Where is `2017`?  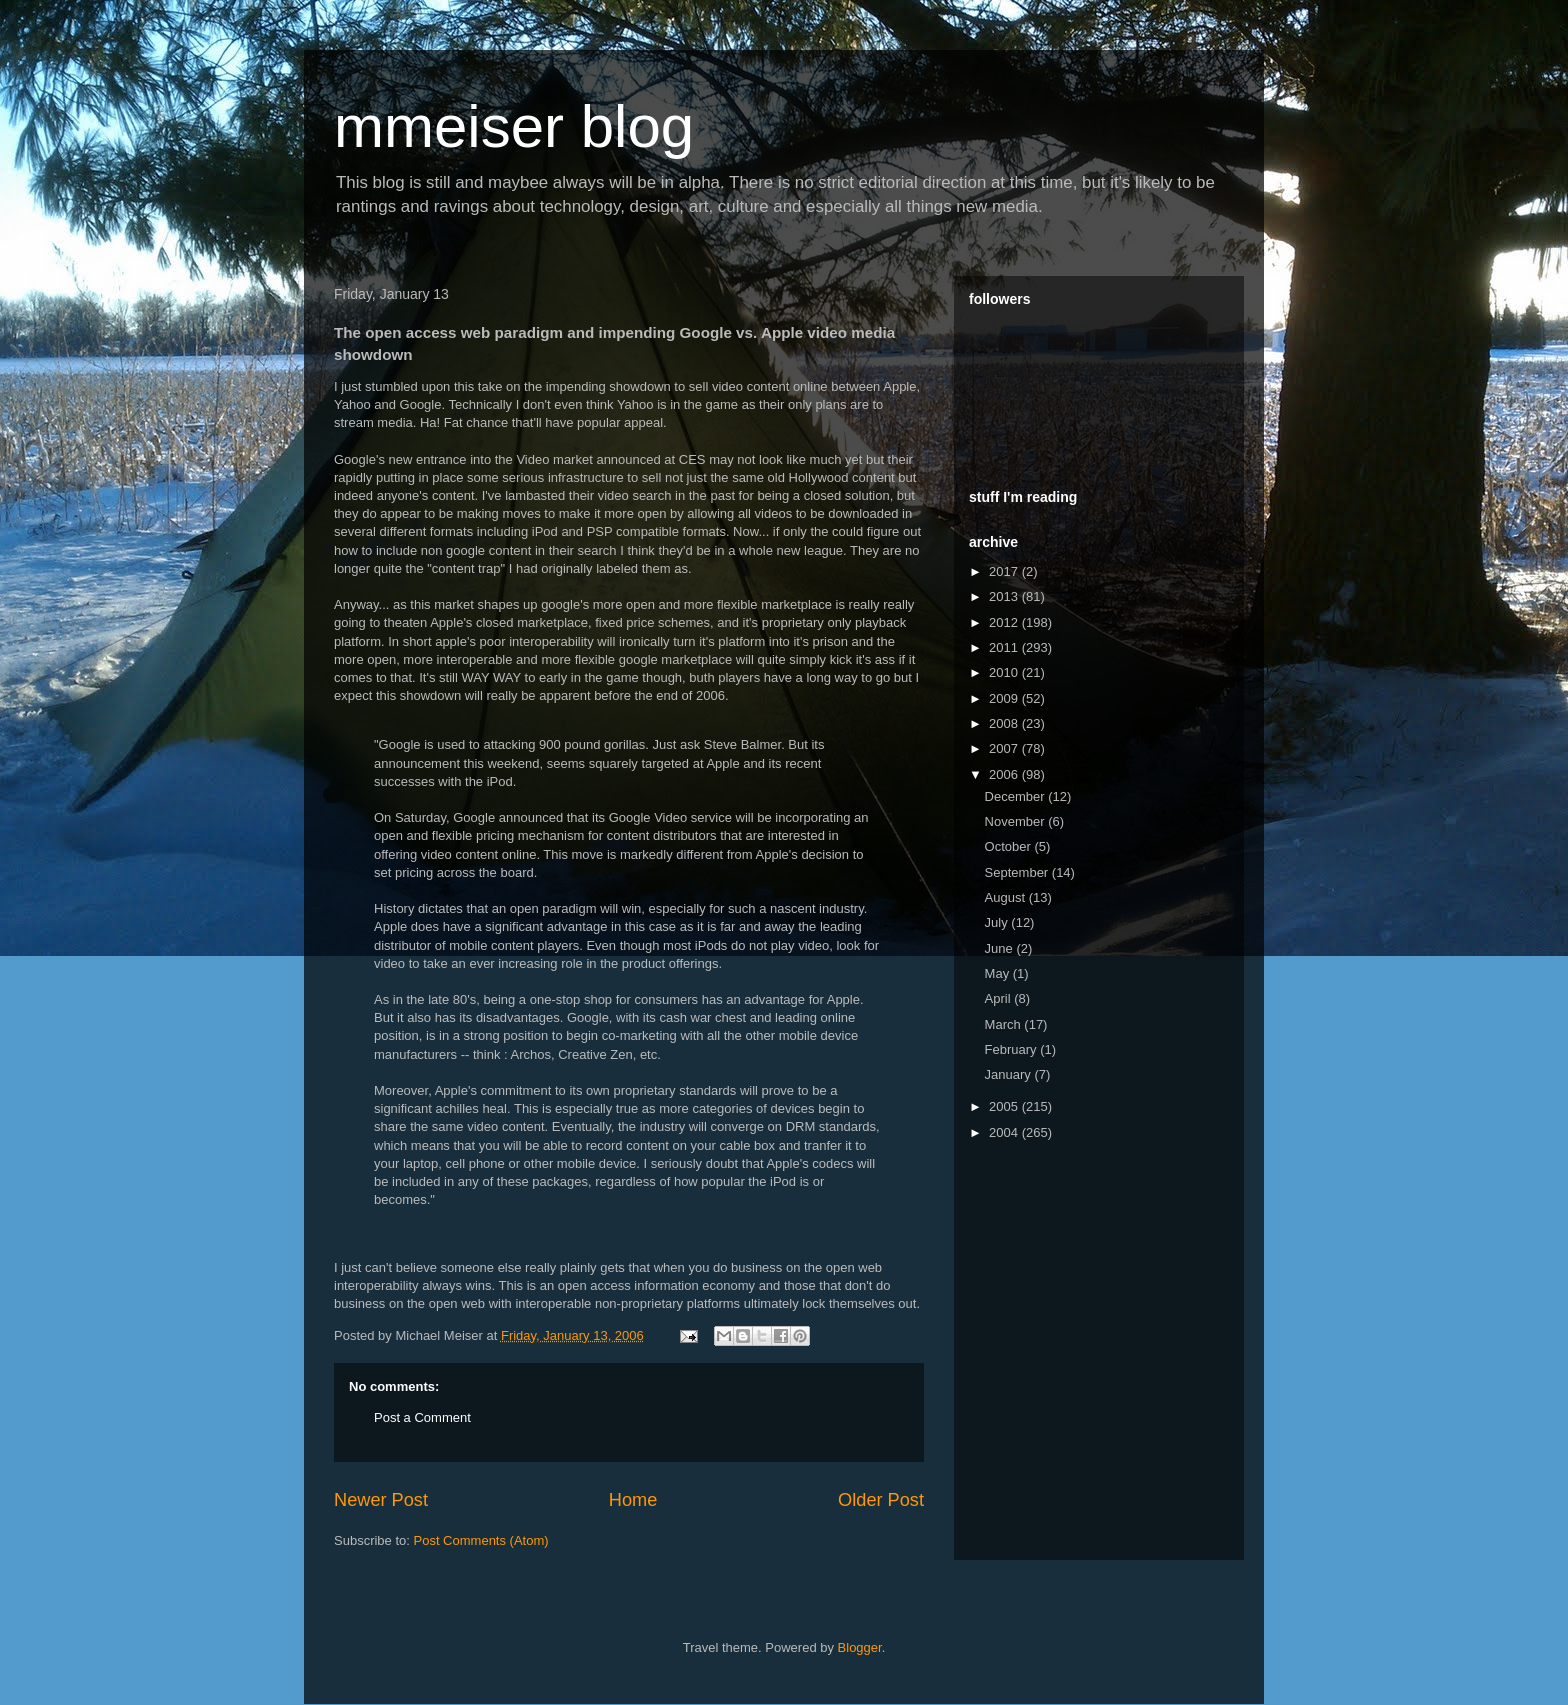
2017 is located at coordinates (1005, 571).